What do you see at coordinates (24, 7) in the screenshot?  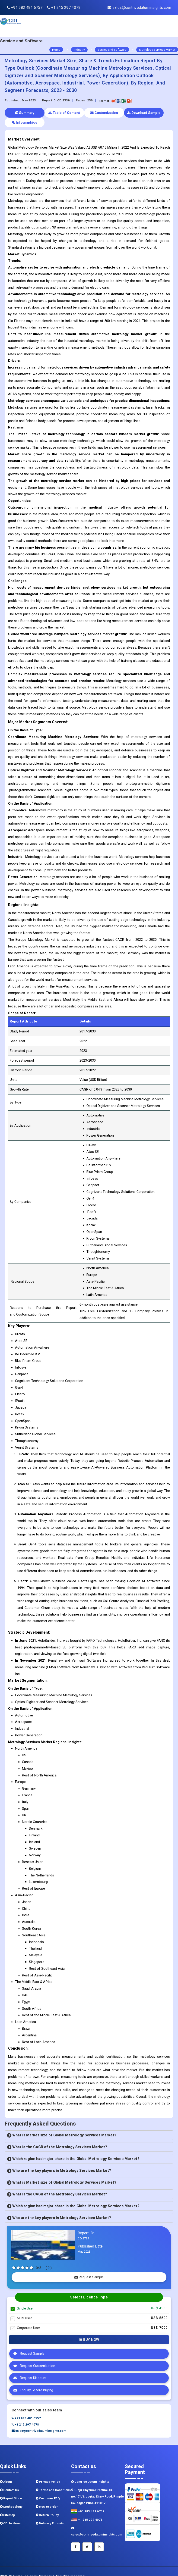 I see `+91 983 481 6757` at bounding box center [24, 7].